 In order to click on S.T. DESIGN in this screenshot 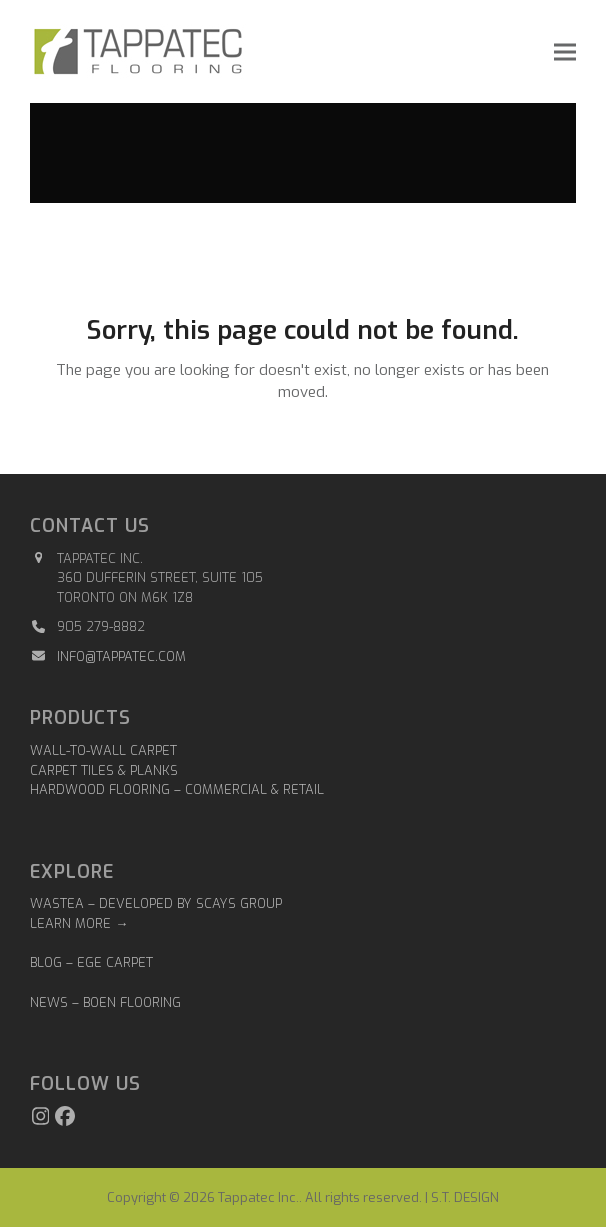, I will do `click(465, 1197)`.